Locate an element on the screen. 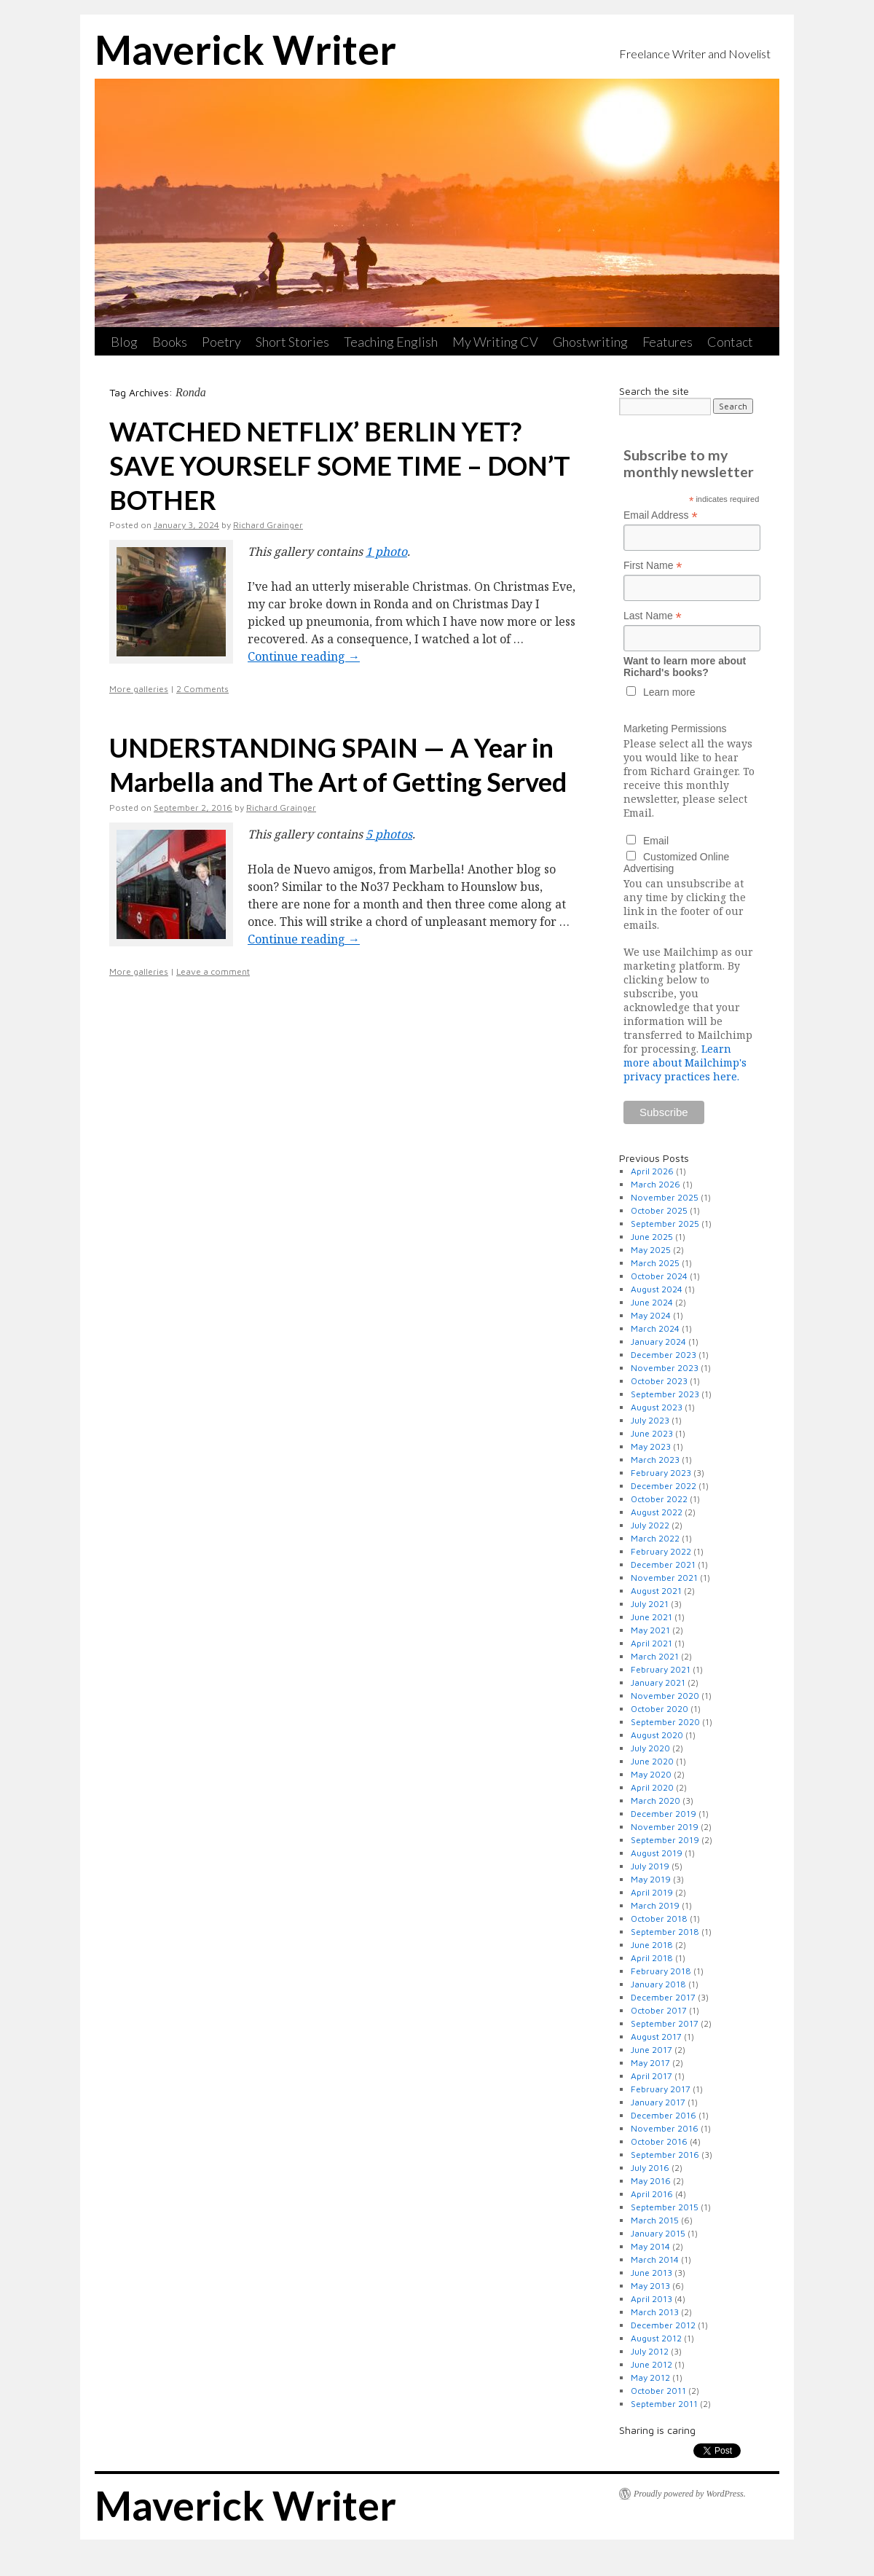  April 2026 is located at coordinates (652, 1171).